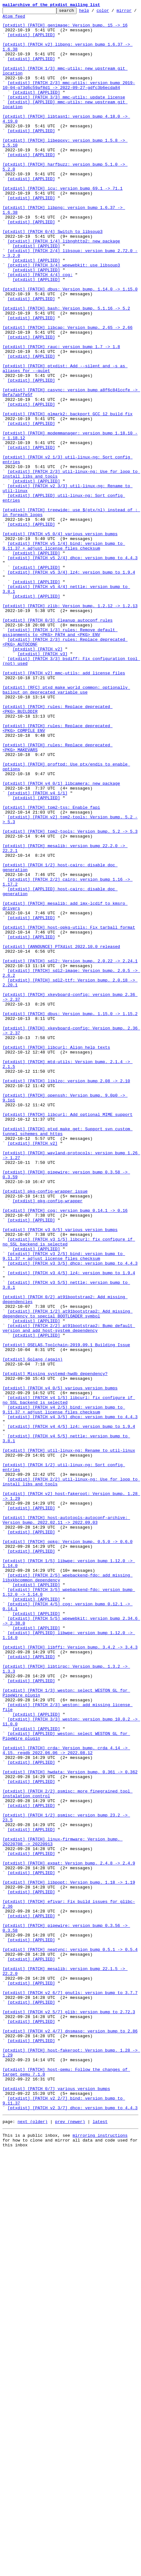 This screenshot has width=141, height=2576. What do you see at coordinates (69, 2234) in the screenshot?
I see `[ptxdist] [PATCH] expat: Version bump. 2.4.8 -> 2.4.9` at bounding box center [69, 2234].